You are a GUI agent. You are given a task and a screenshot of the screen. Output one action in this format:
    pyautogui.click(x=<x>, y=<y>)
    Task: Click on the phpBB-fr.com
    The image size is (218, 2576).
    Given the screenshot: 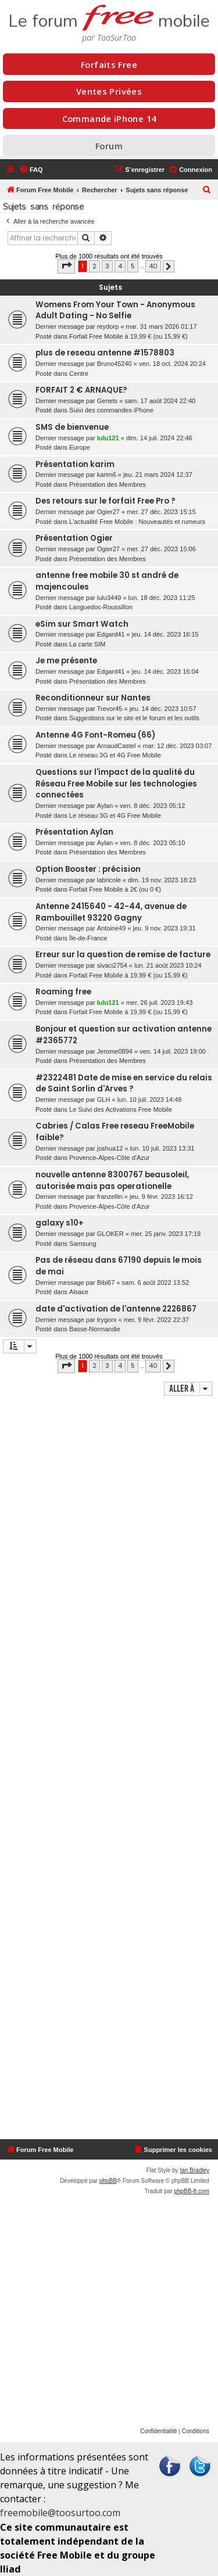 What is the action you would take?
    pyautogui.click(x=191, y=2191)
    